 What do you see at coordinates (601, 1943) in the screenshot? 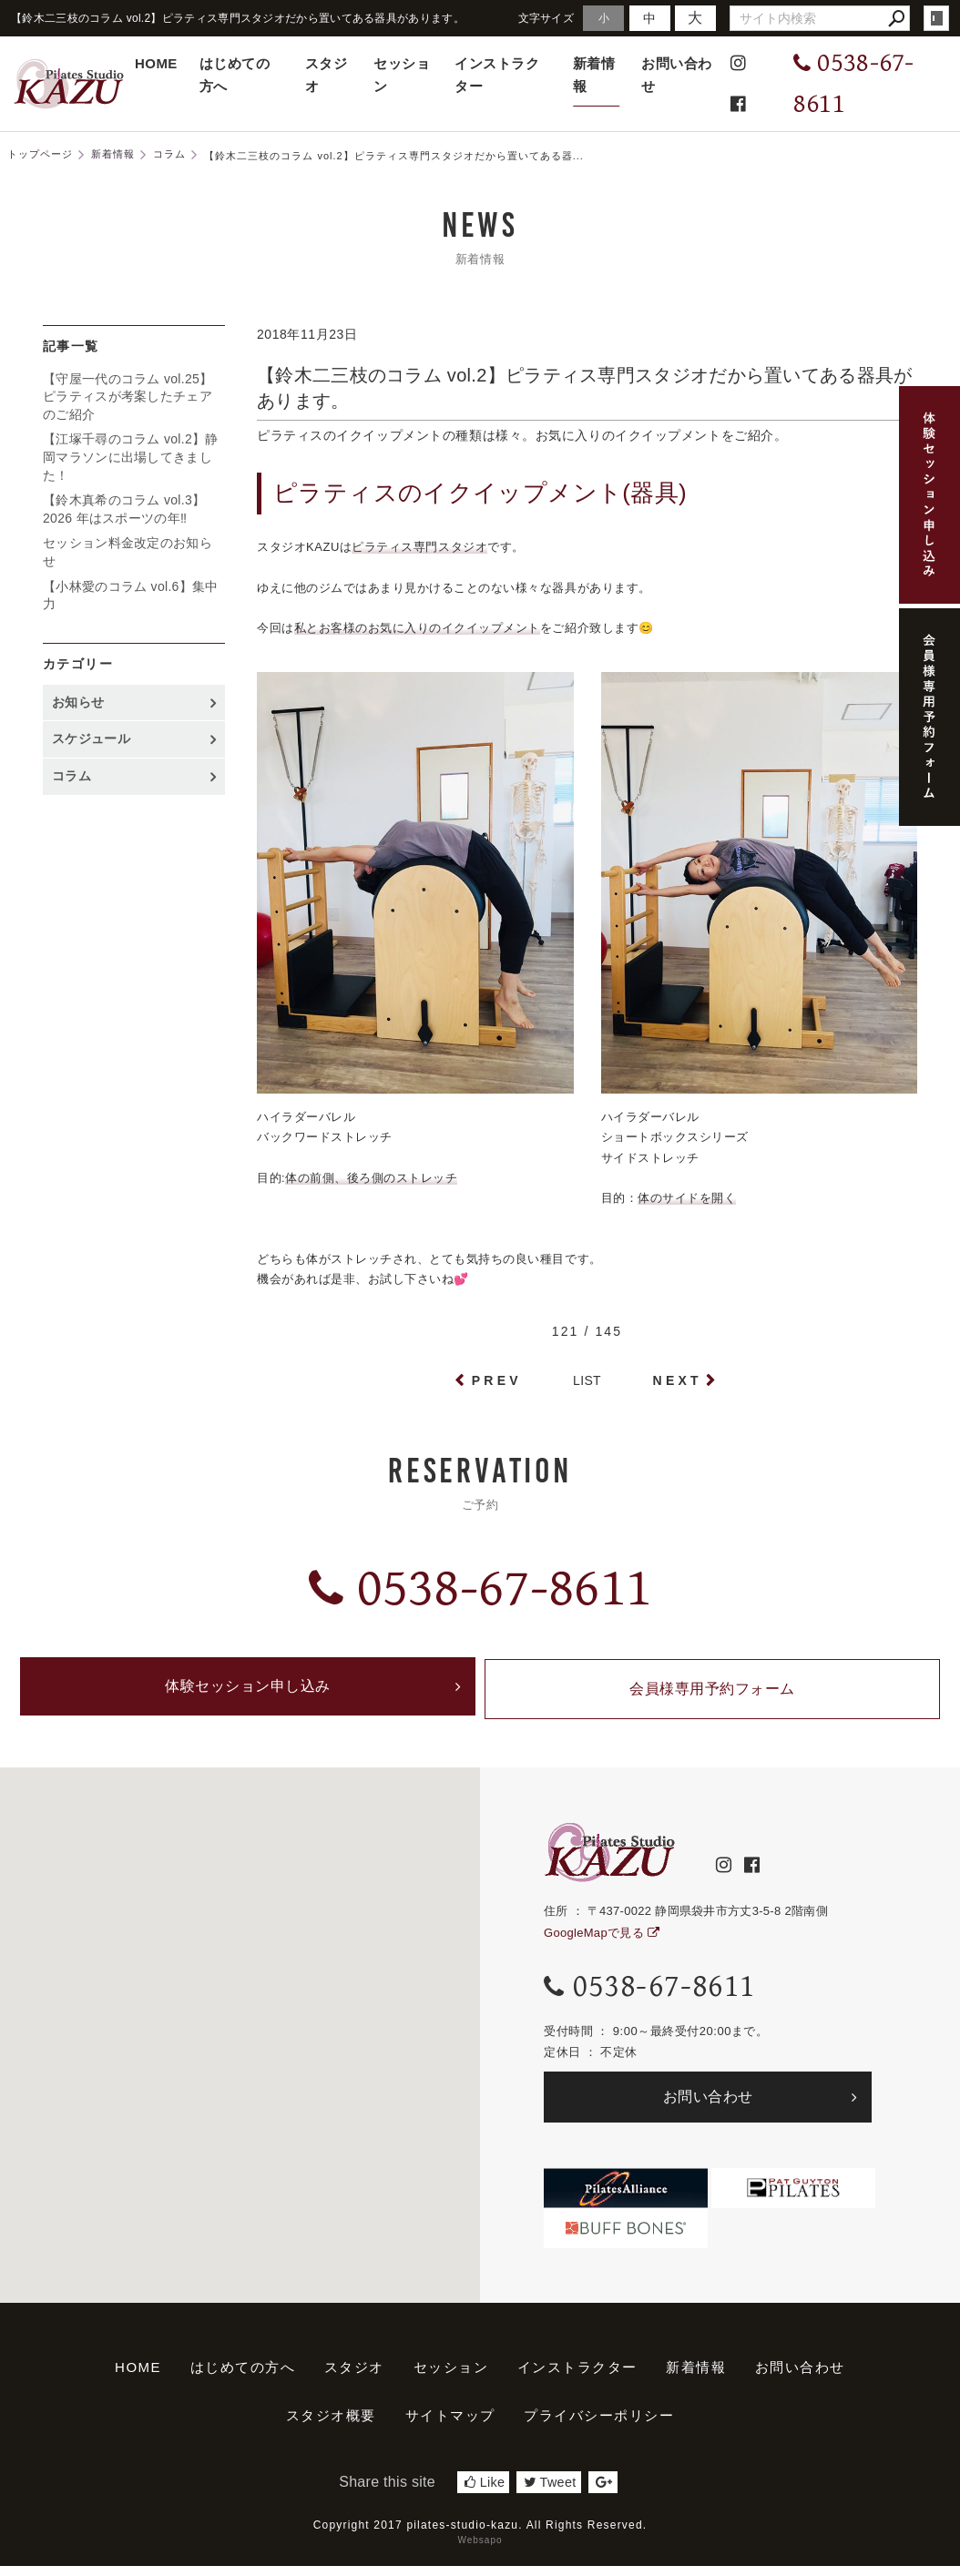
I see `GoogleMapで見る` at bounding box center [601, 1943].